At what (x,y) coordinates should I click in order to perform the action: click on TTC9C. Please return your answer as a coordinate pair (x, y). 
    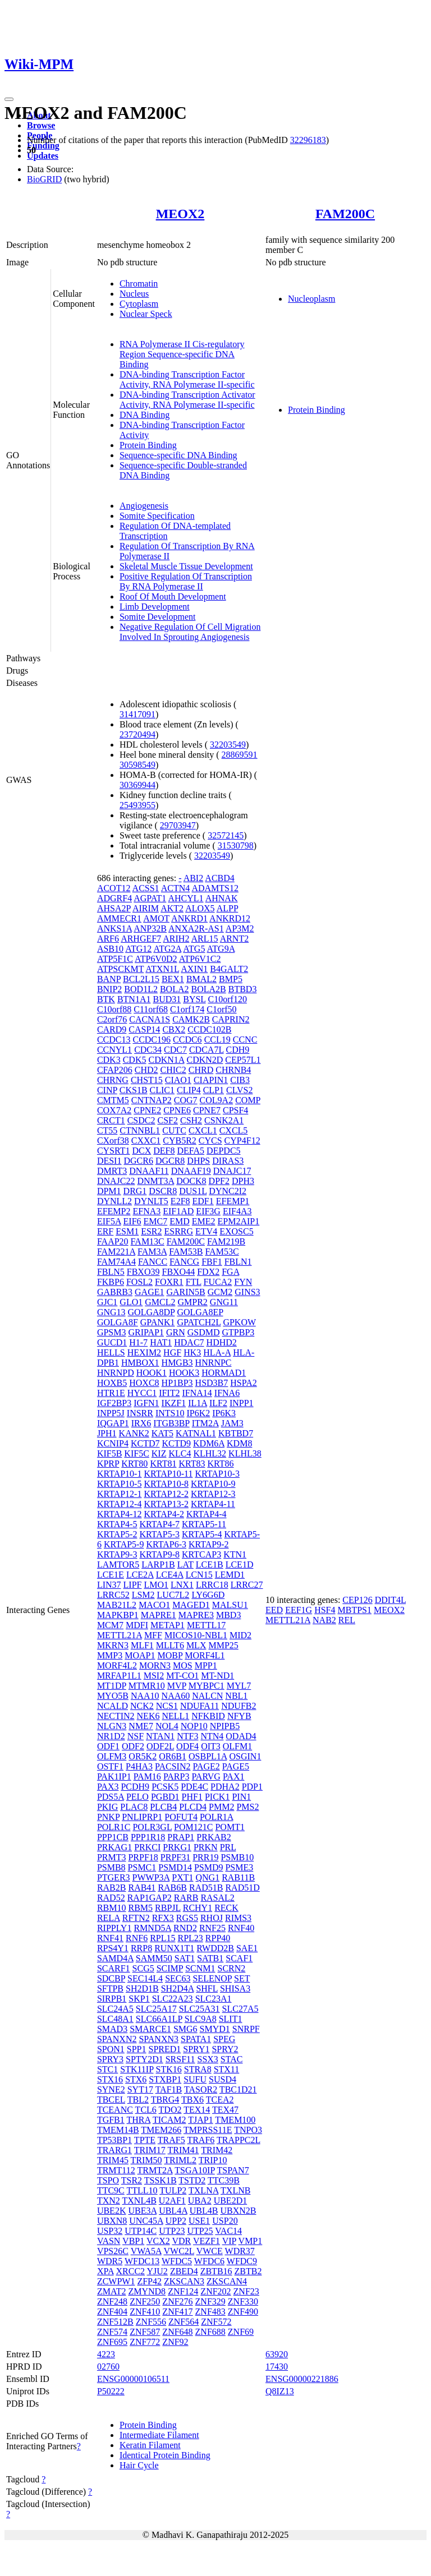
    Looking at the image, I should click on (111, 2190).